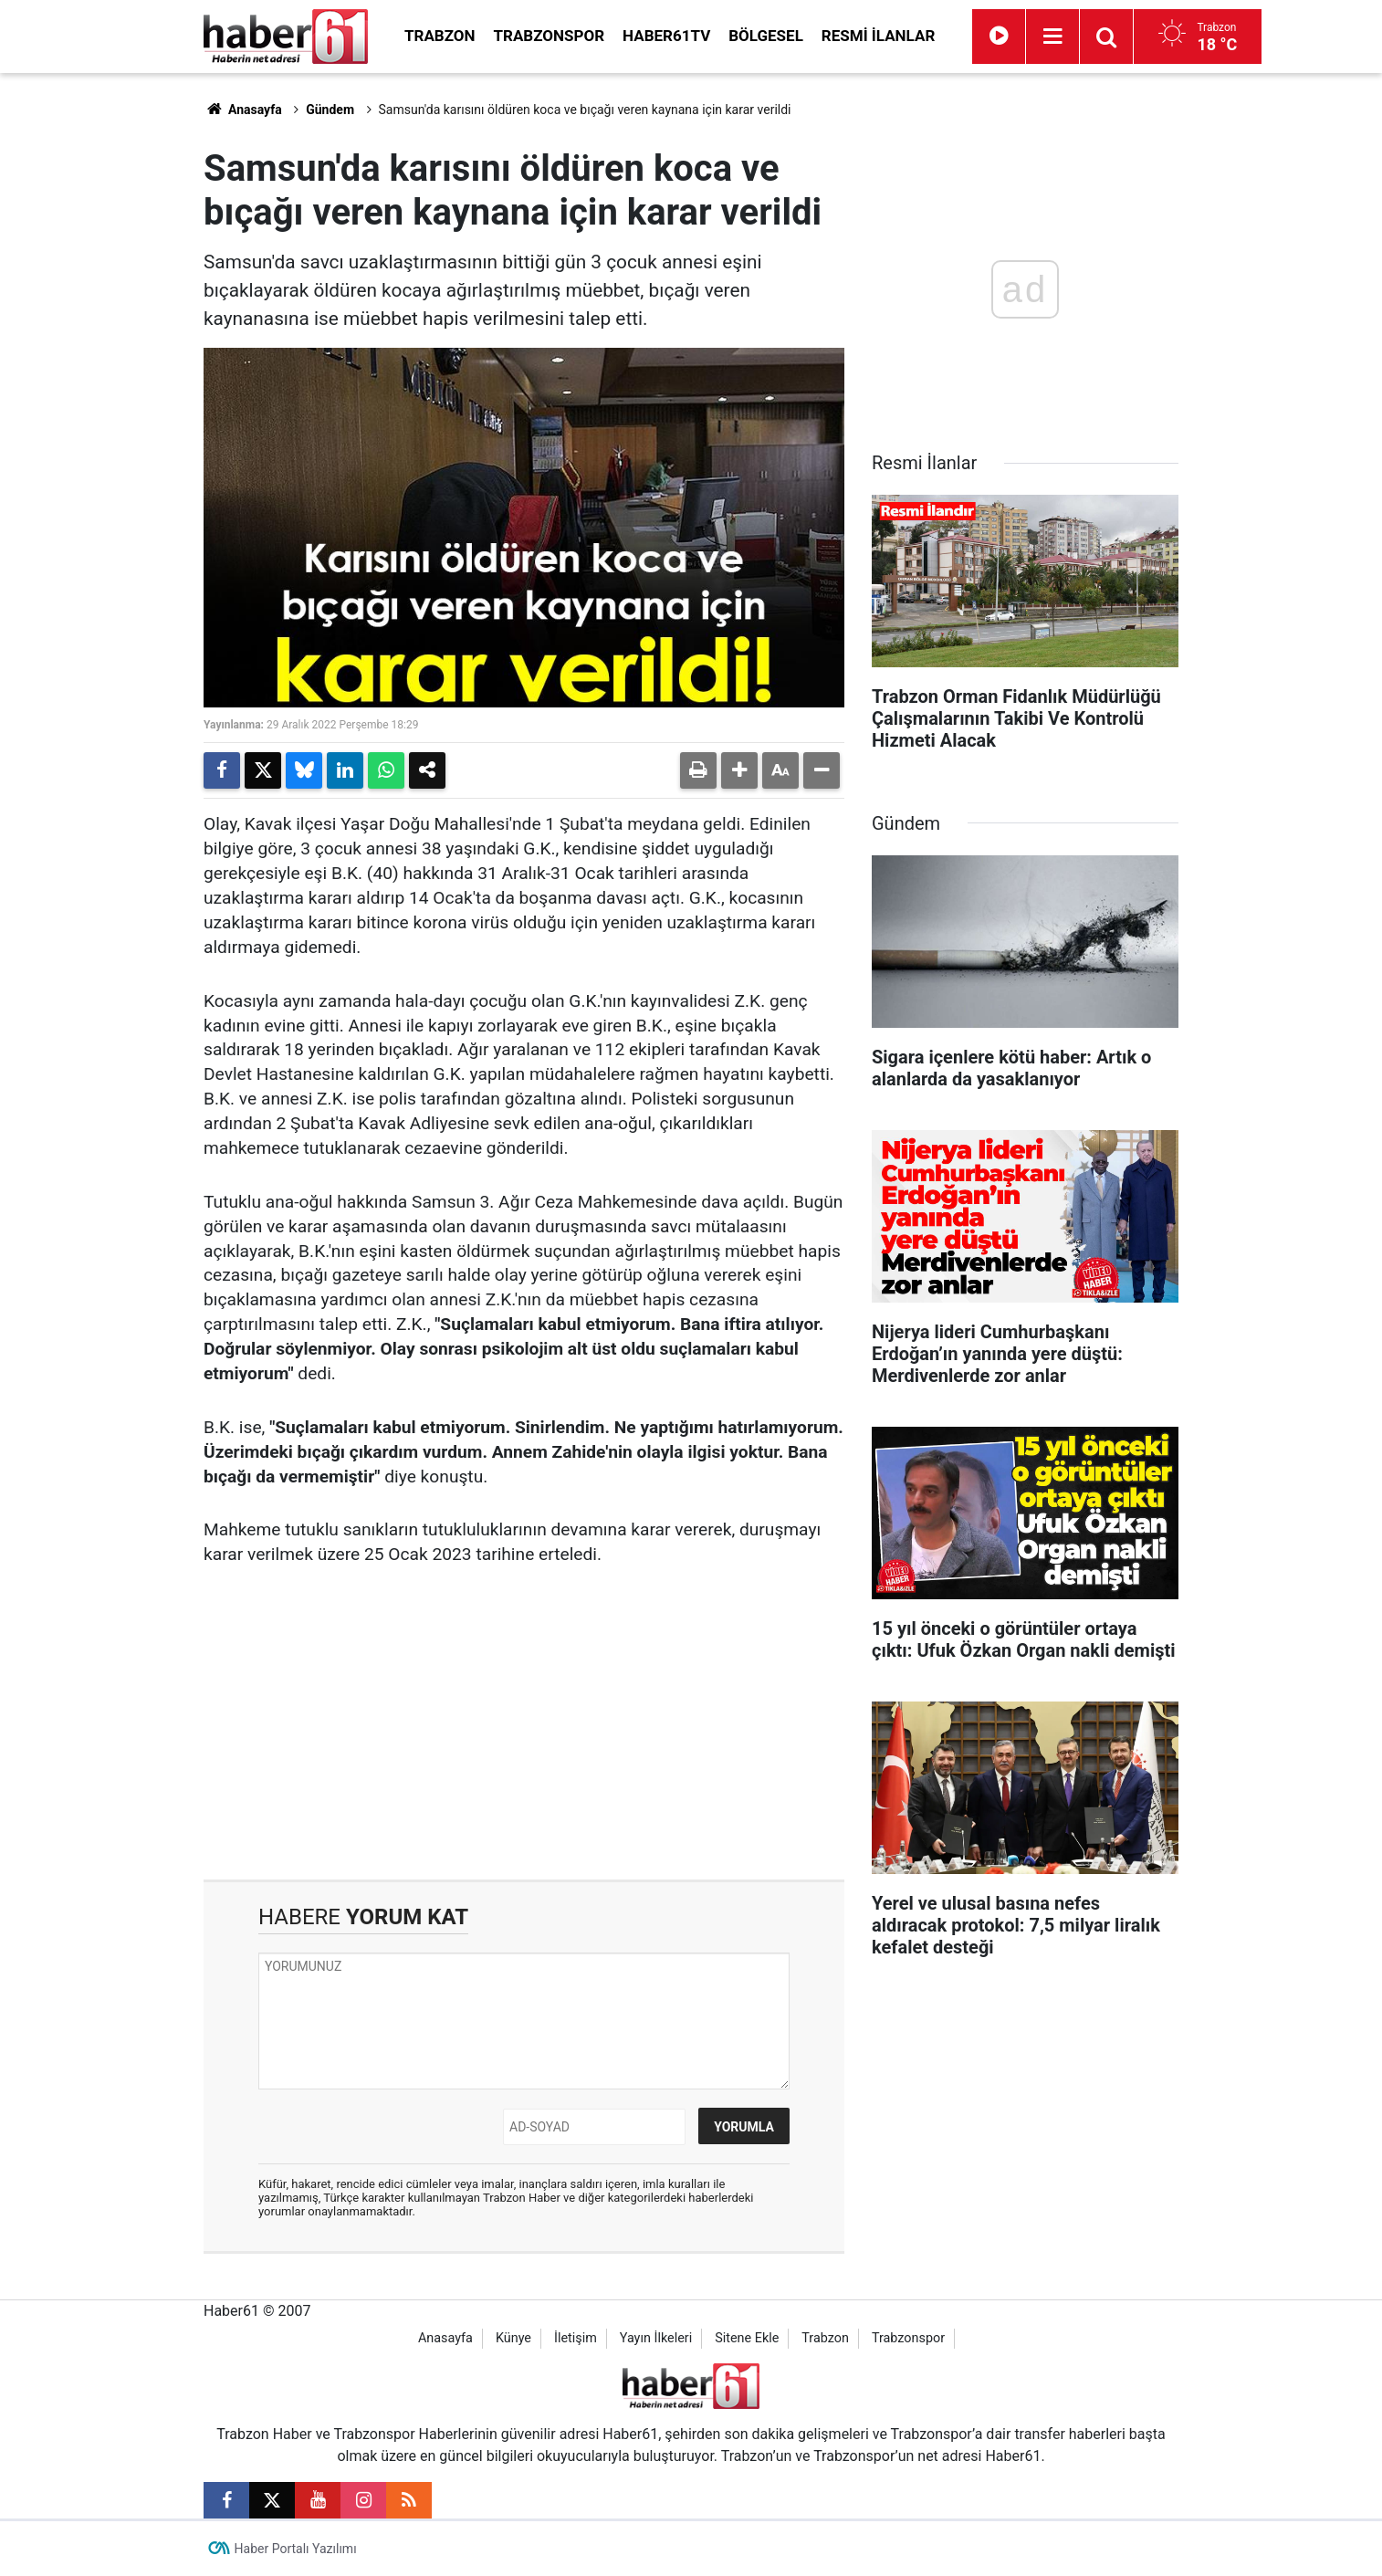 The height and width of the screenshot is (2576, 1382). I want to click on Anasayfa, so click(243, 109).